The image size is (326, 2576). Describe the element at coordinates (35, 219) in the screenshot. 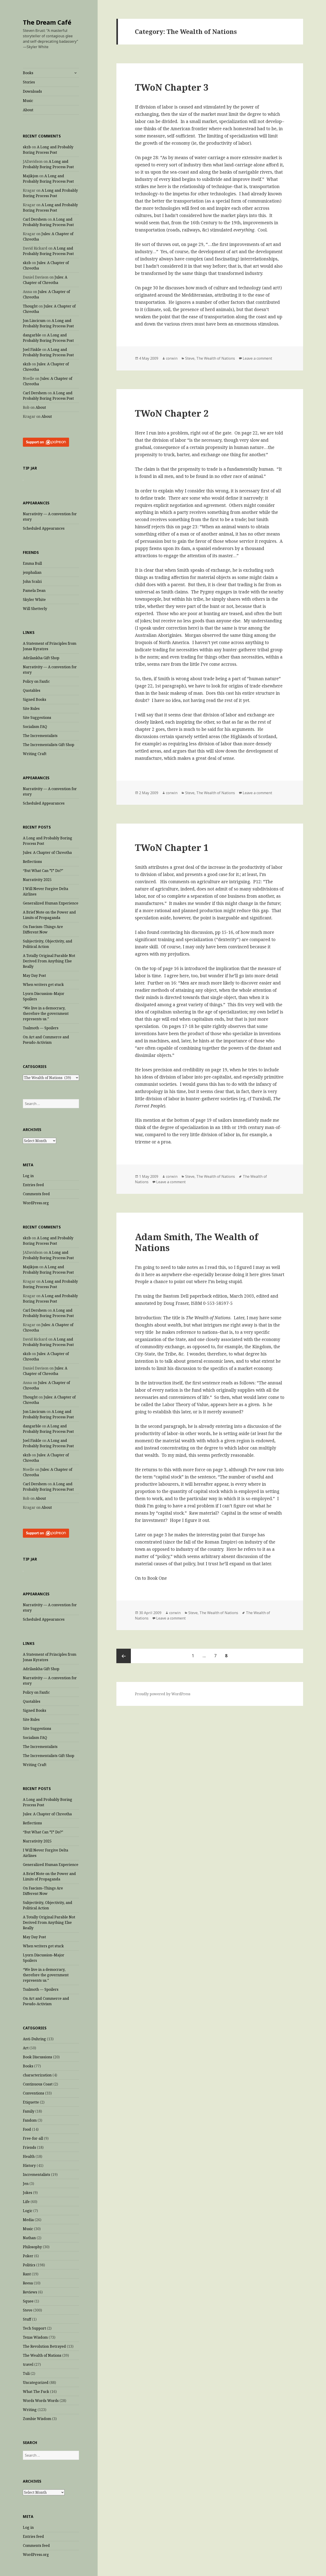

I see `Carl Dershem` at that location.